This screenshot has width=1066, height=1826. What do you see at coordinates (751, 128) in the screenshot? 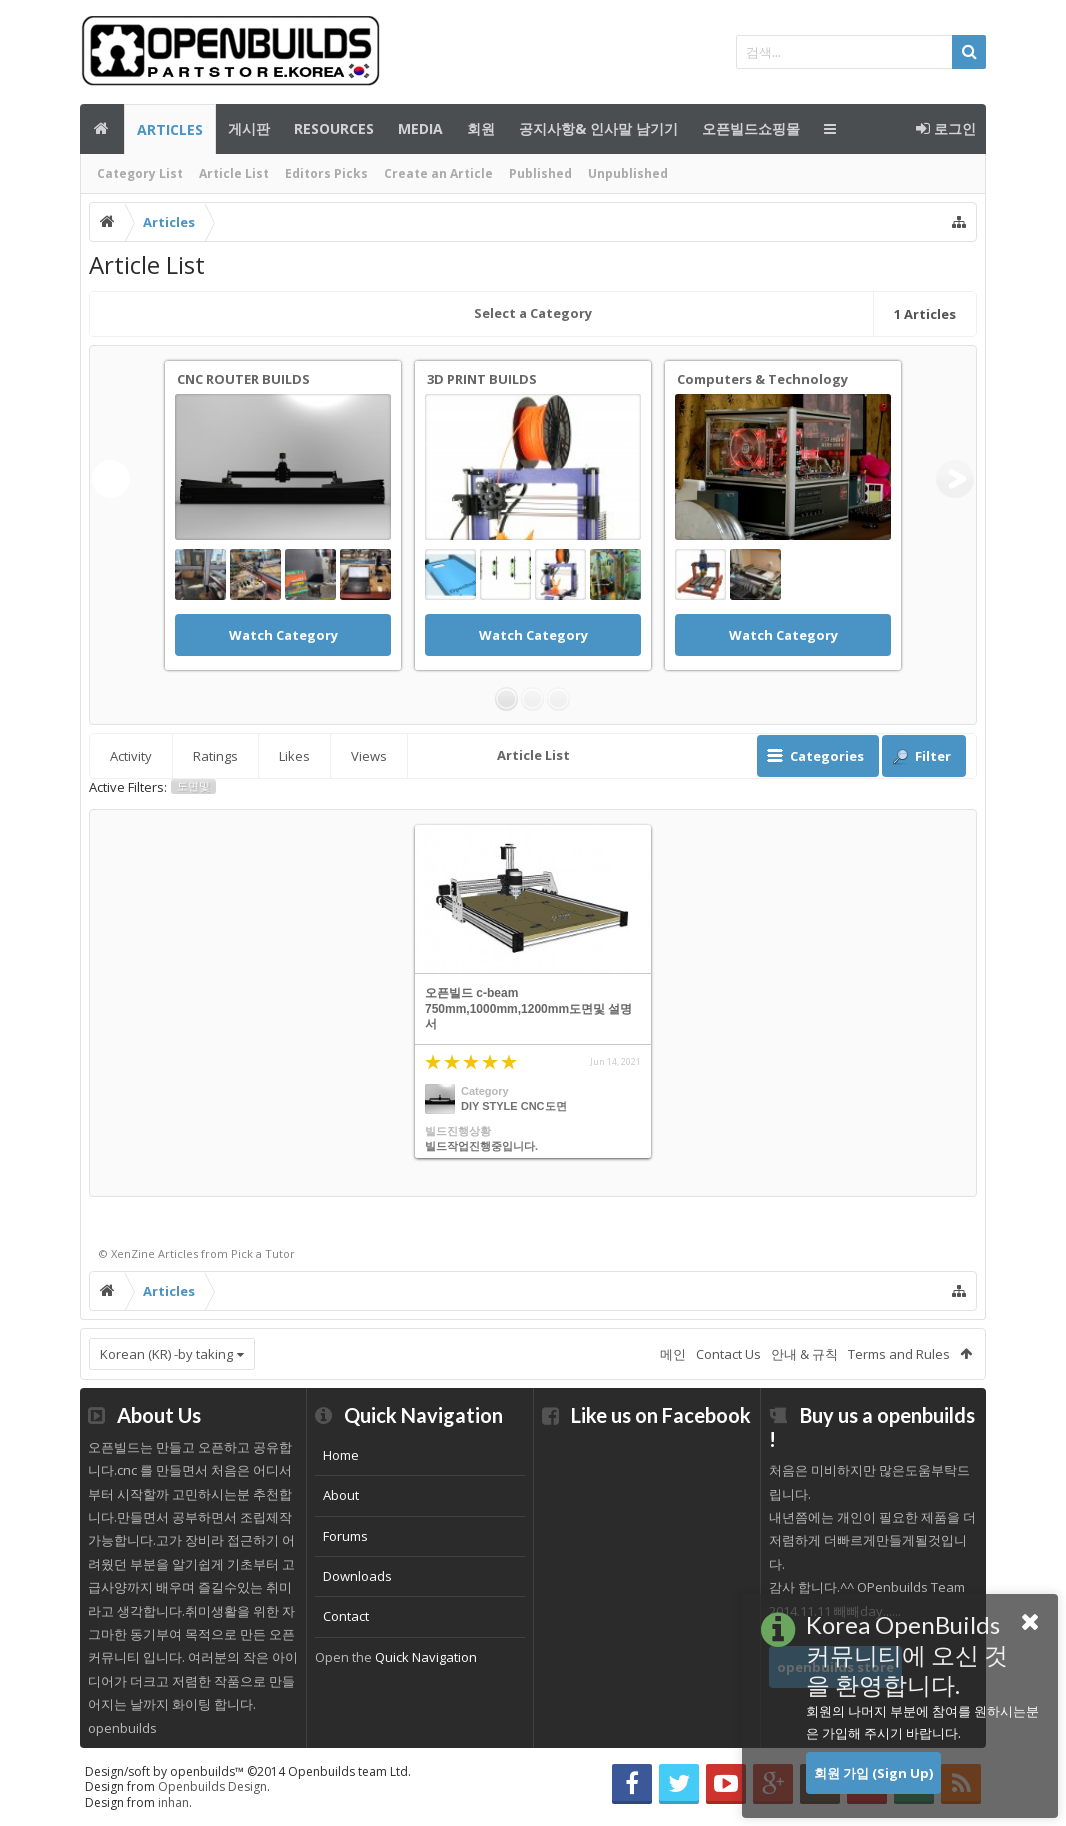
I see `오픈빌드쇼핑몰` at bounding box center [751, 128].